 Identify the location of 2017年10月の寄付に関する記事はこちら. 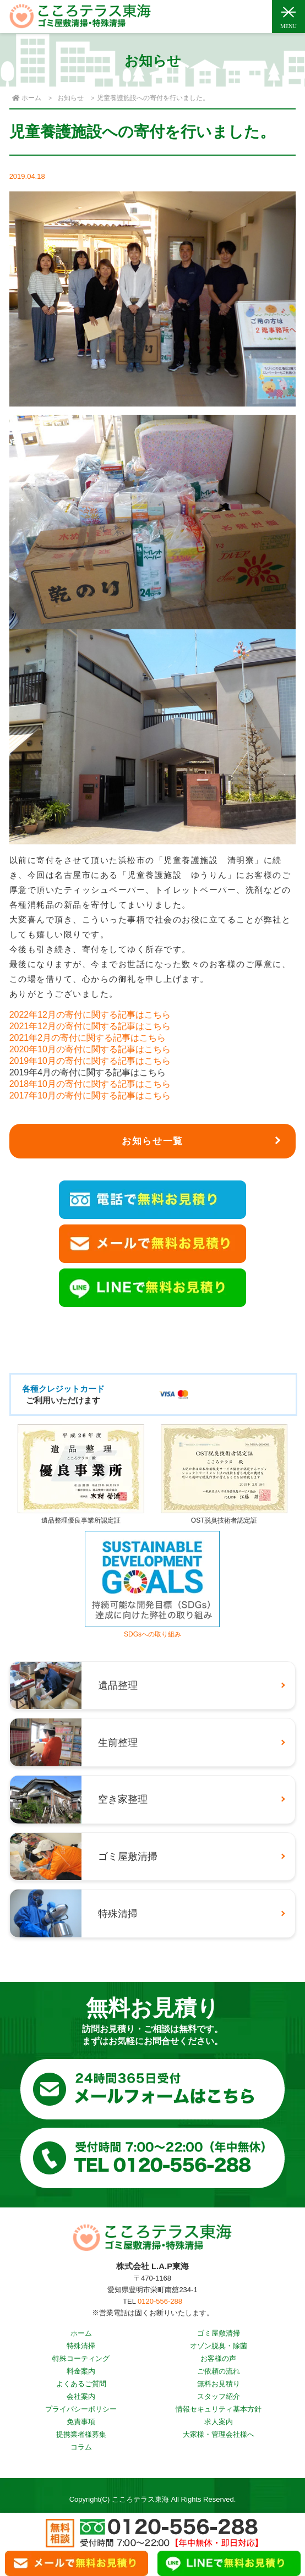
(90, 1095).